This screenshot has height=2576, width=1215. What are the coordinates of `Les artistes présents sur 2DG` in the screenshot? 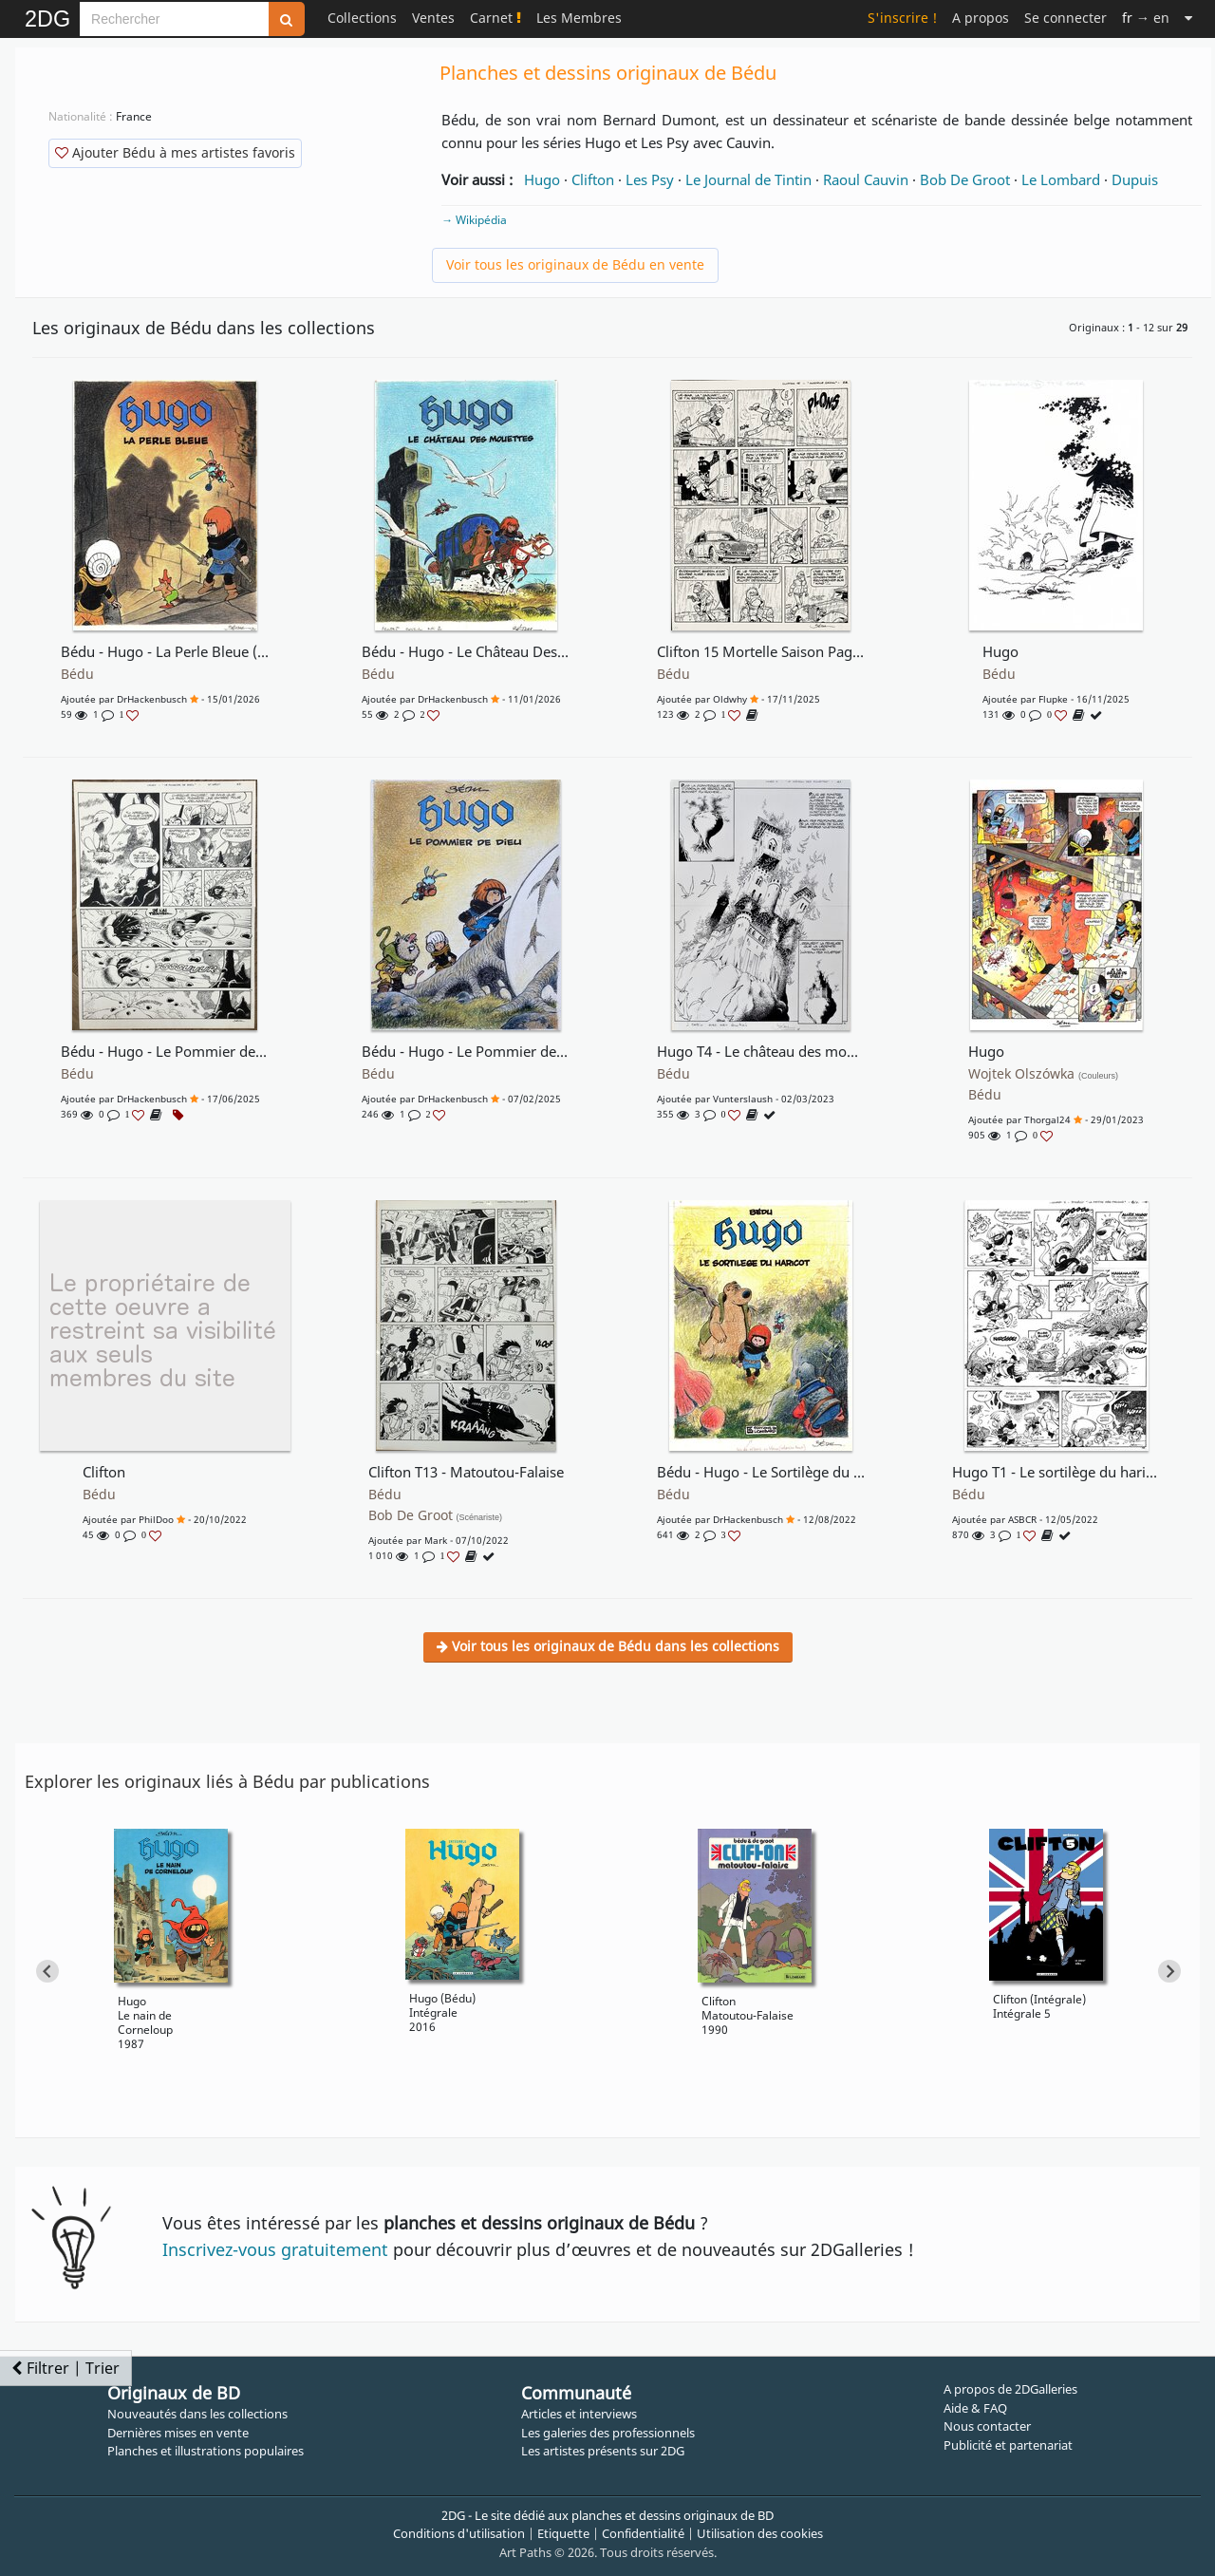 It's located at (602, 2450).